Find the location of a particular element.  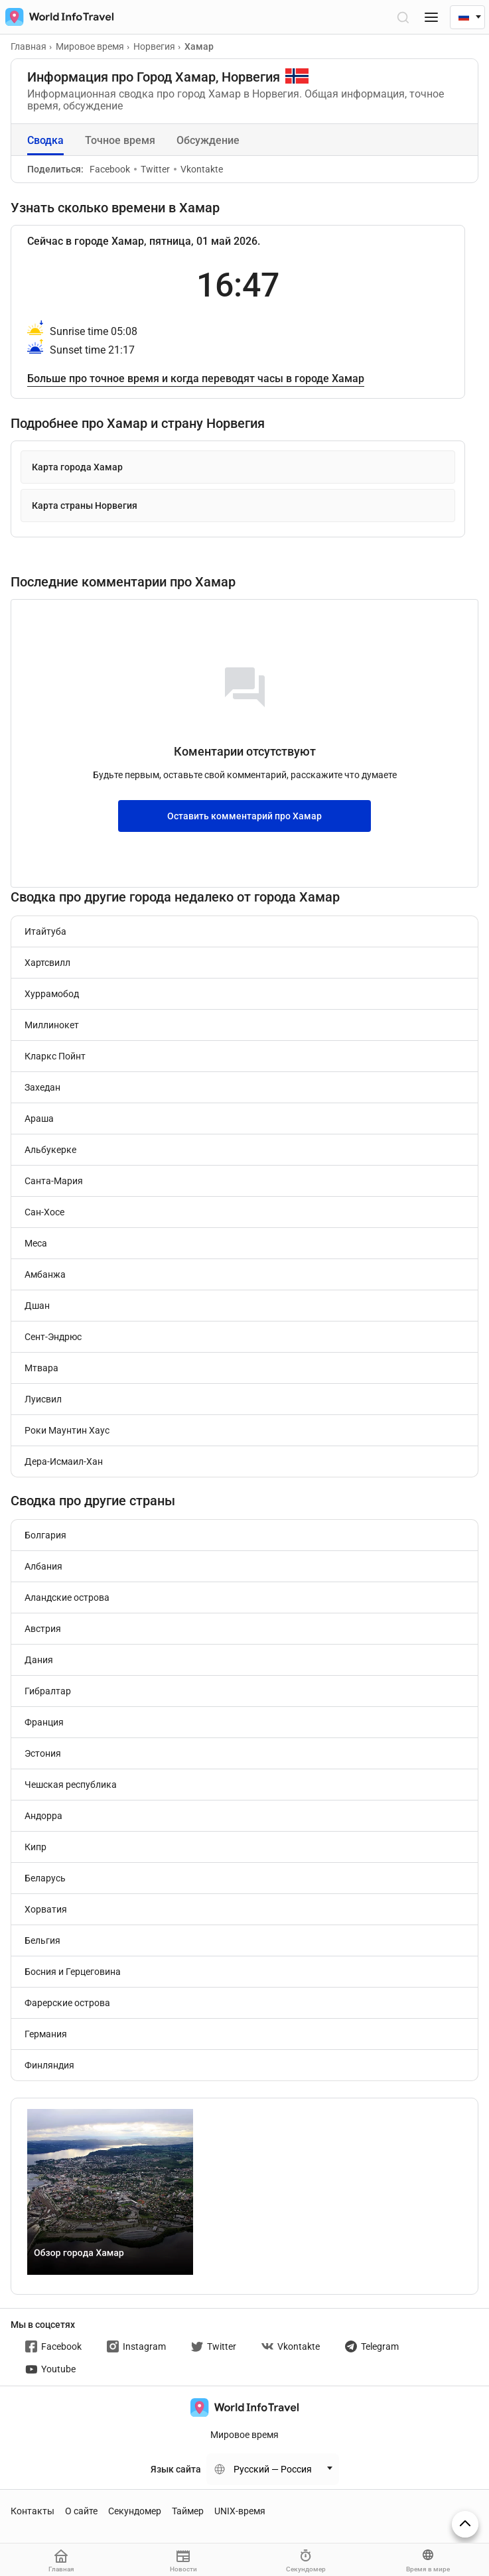

Бельгия is located at coordinates (42, 1940).